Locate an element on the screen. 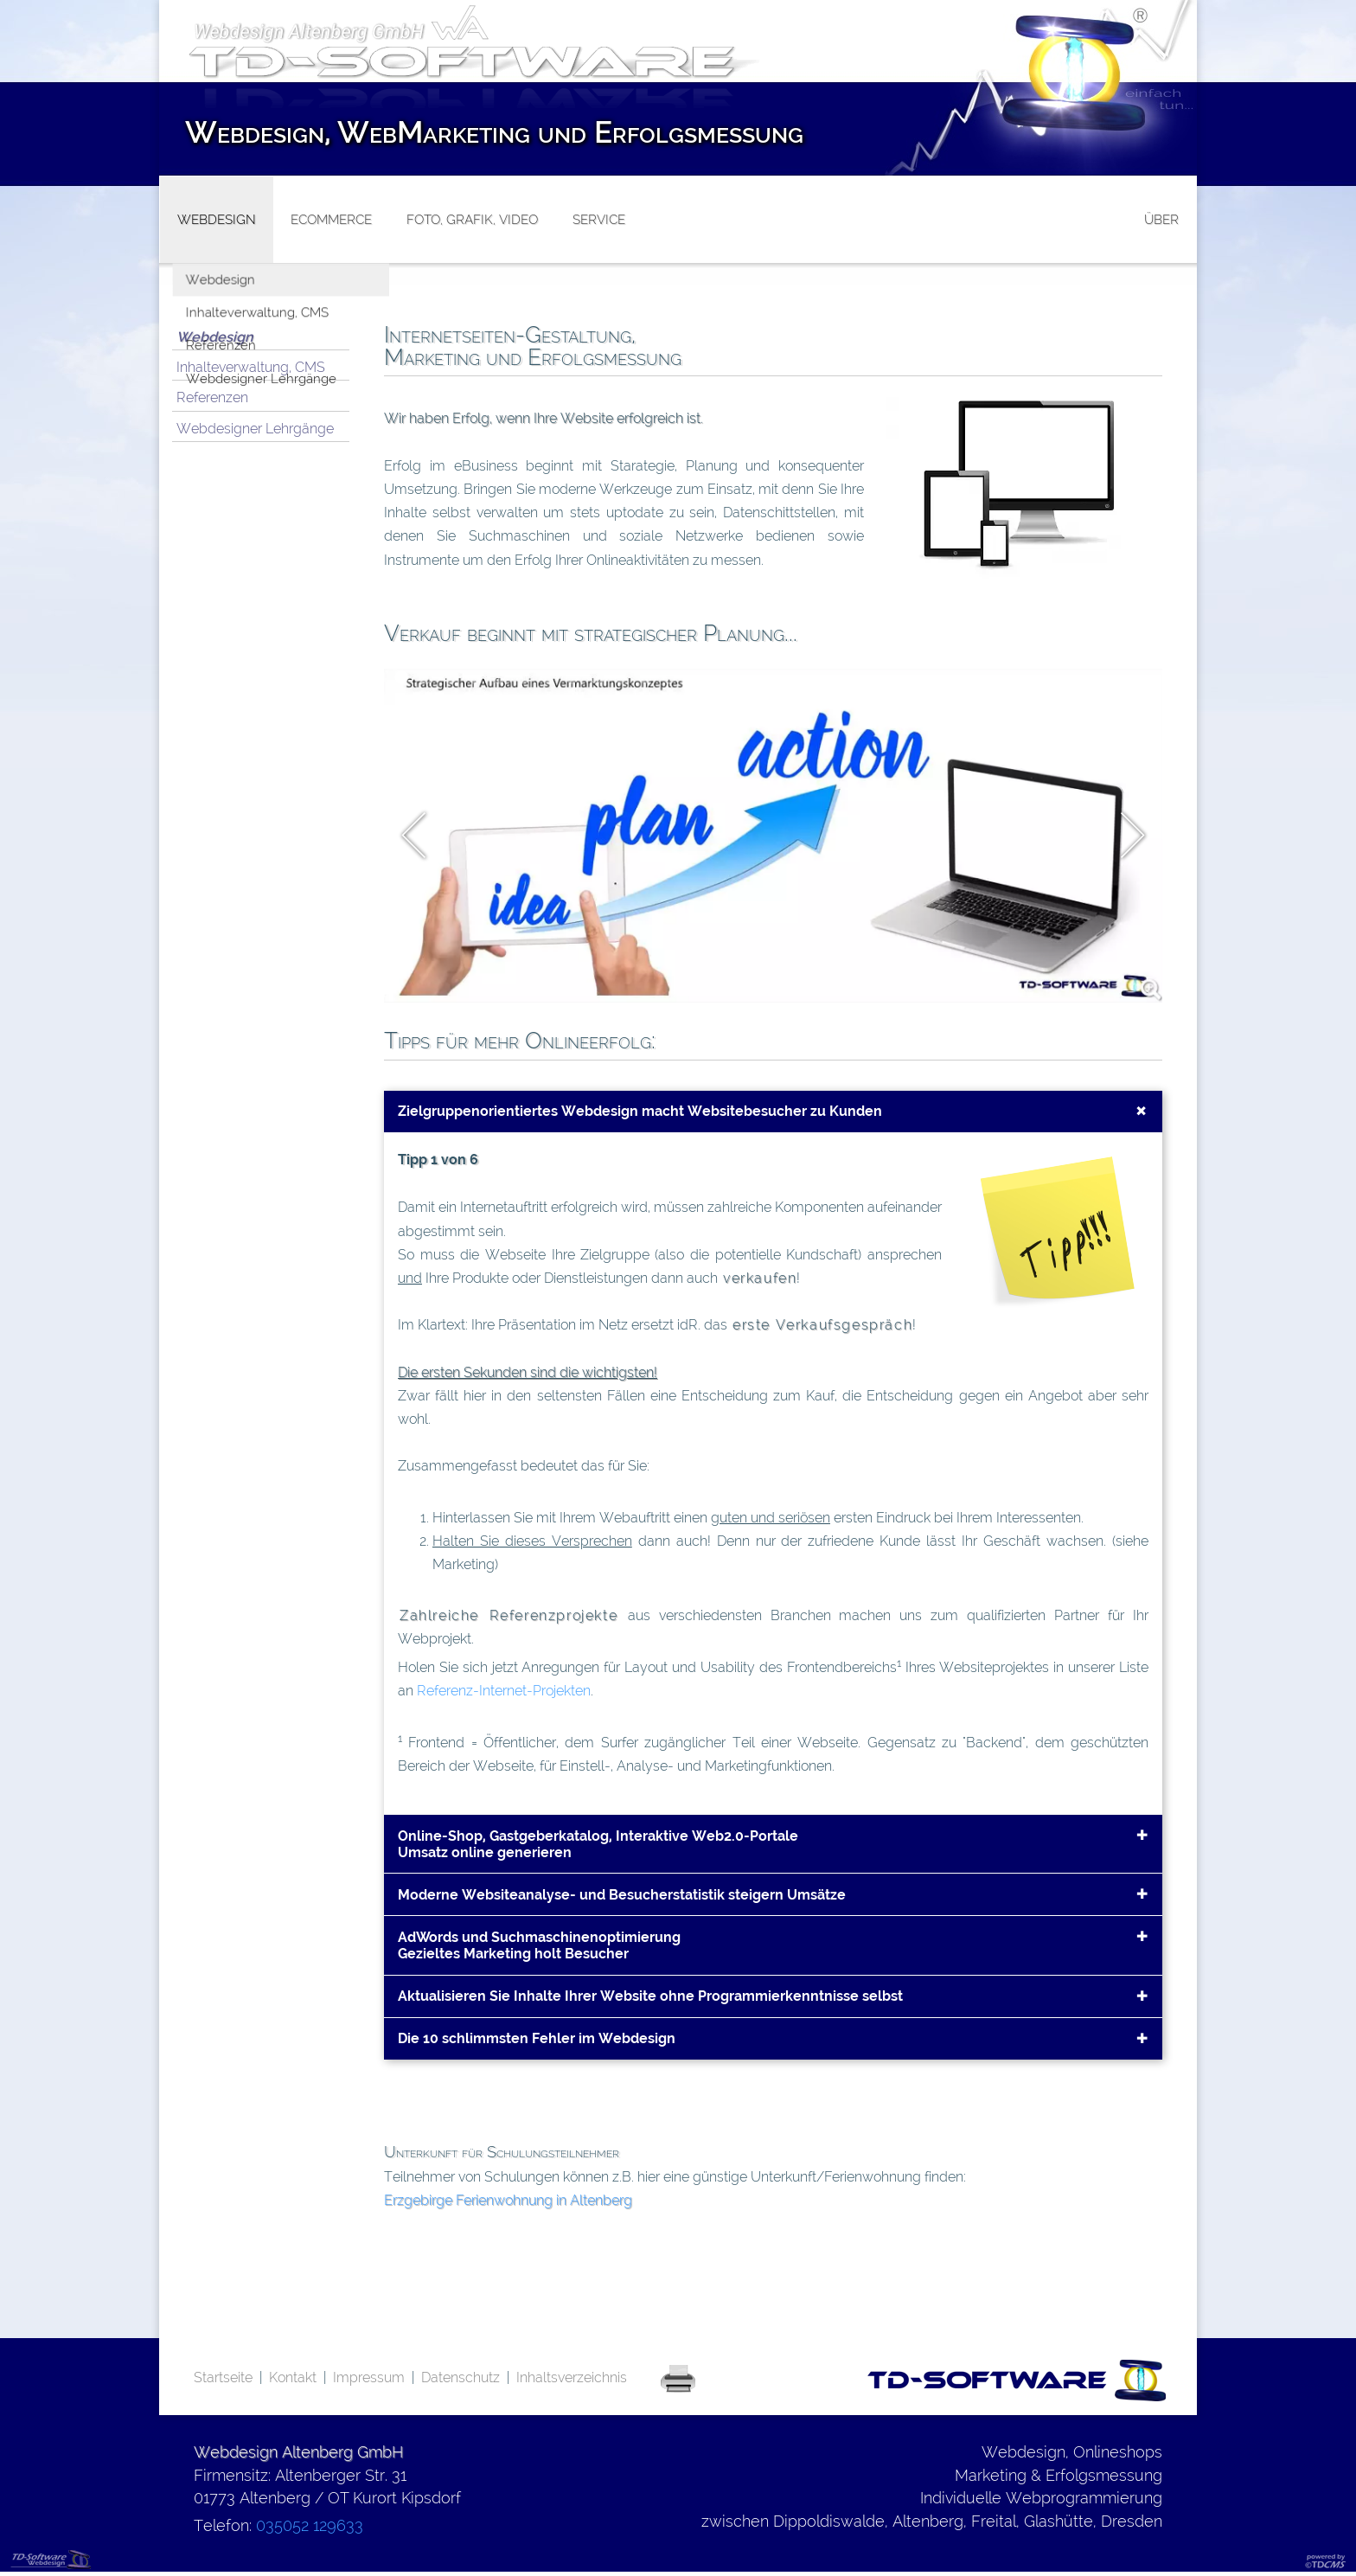 The image size is (1356, 2576). Startseite is located at coordinates (223, 2377).